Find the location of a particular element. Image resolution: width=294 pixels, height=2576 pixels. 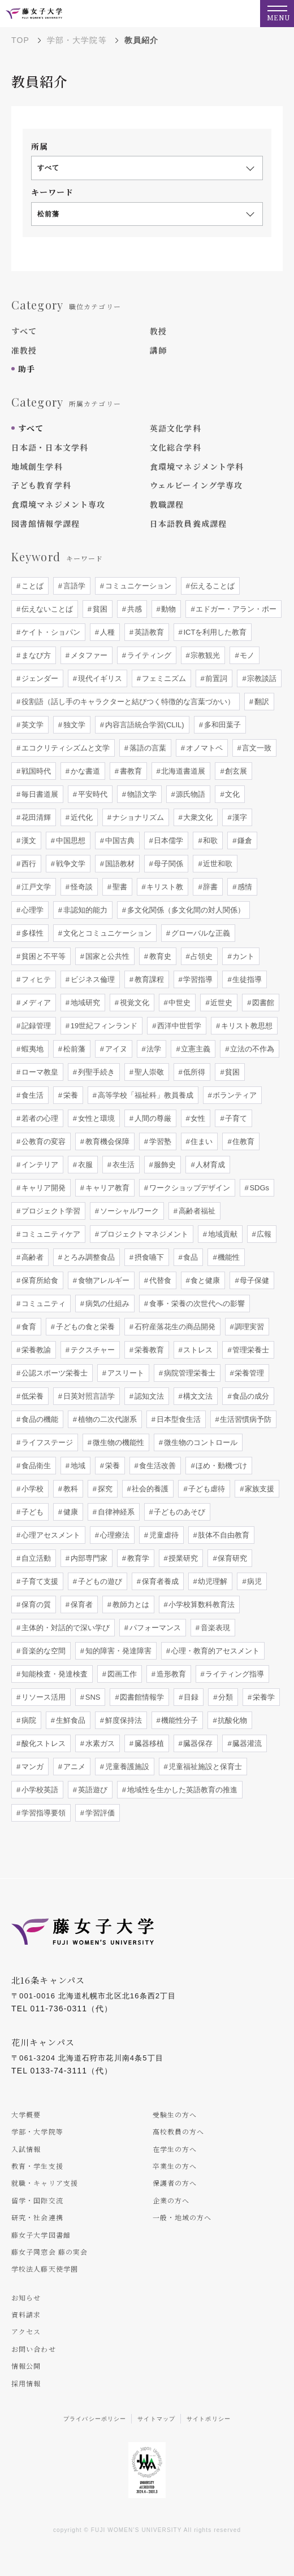

占領史 is located at coordinates (201, 956).